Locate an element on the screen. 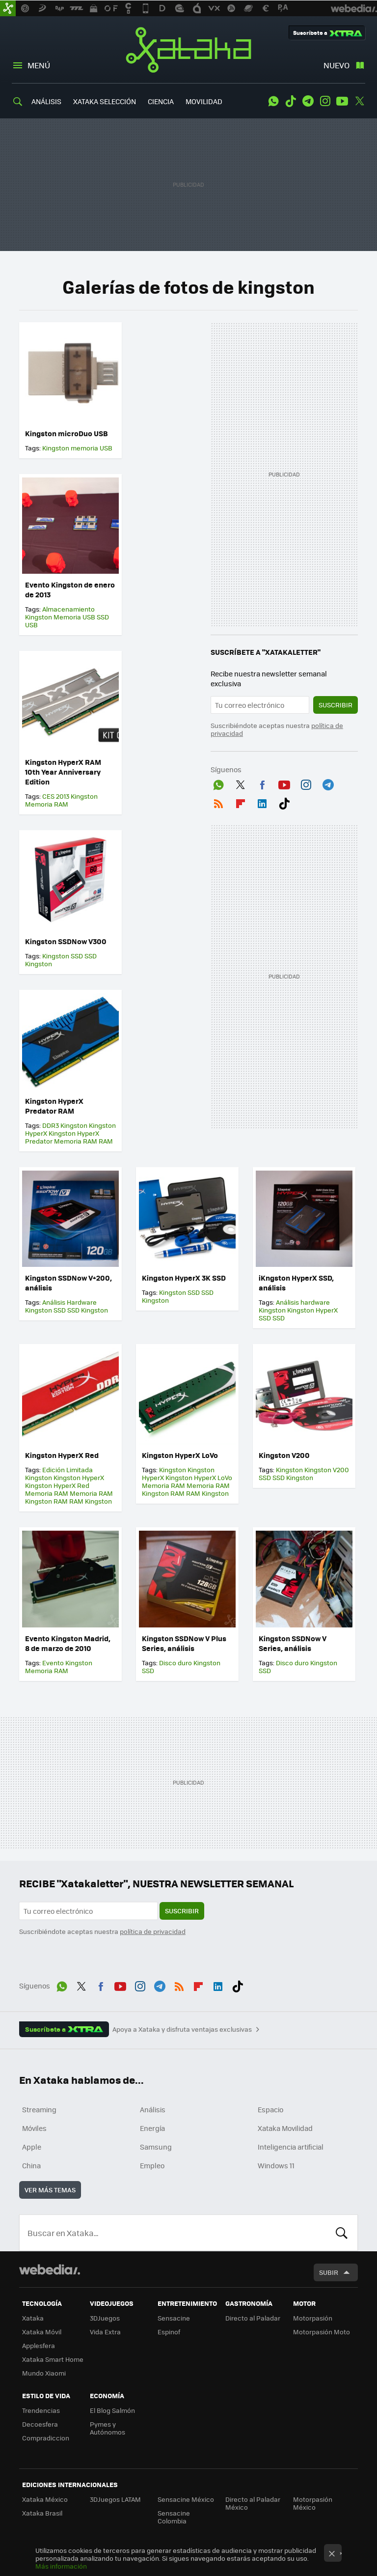 The image size is (377, 2576). CIENCIA is located at coordinates (161, 101).